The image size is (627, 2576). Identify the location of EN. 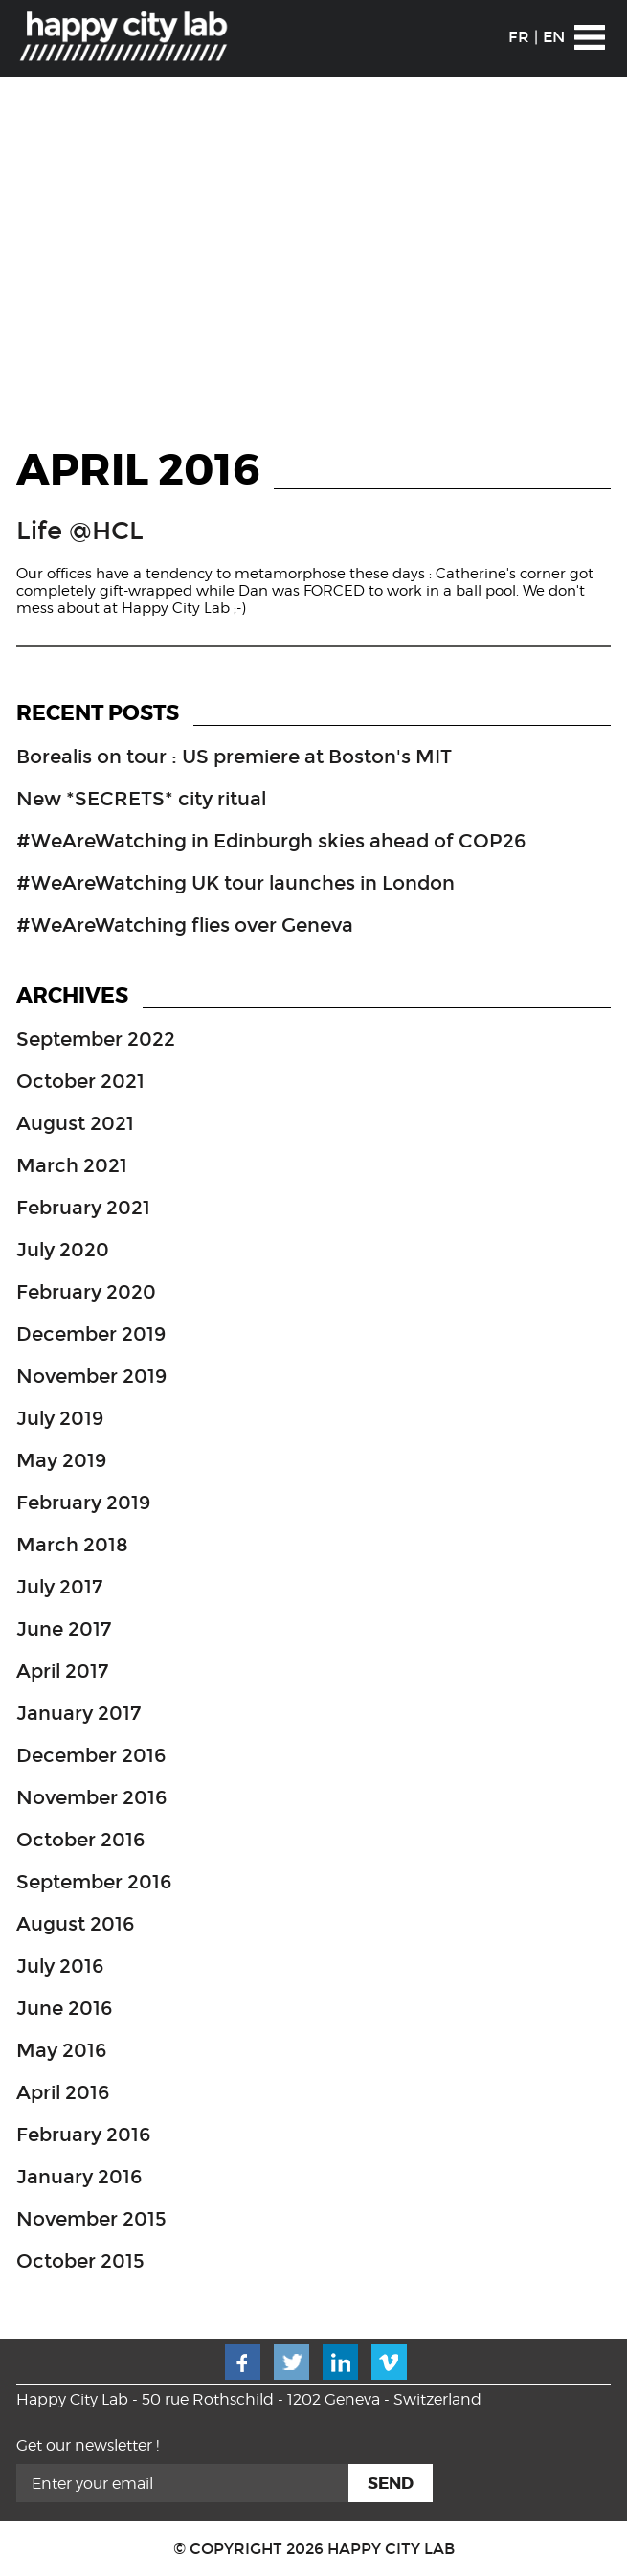
(554, 37).